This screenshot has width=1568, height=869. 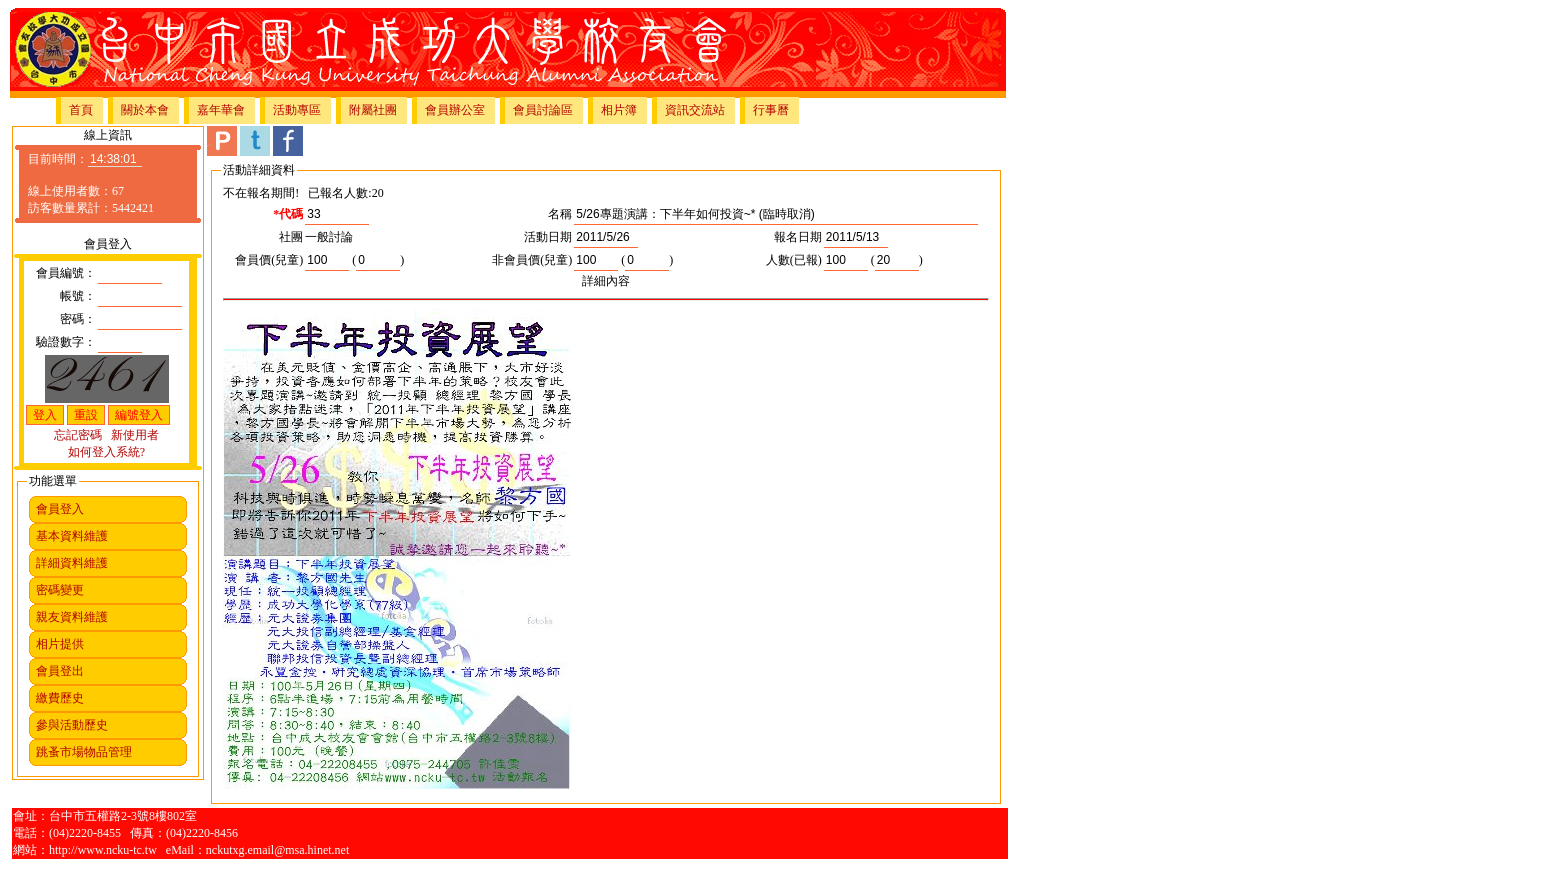 I want to click on 嘉年華會, so click(x=221, y=110).